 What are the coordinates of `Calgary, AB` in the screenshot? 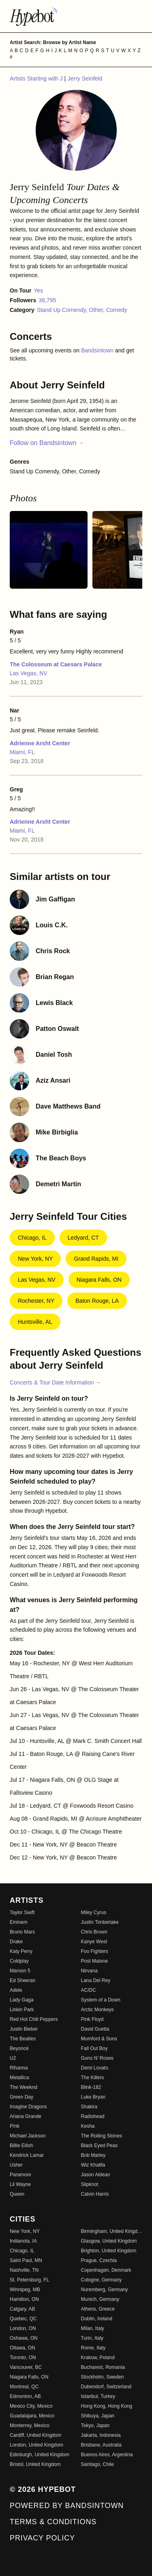 It's located at (22, 2309).